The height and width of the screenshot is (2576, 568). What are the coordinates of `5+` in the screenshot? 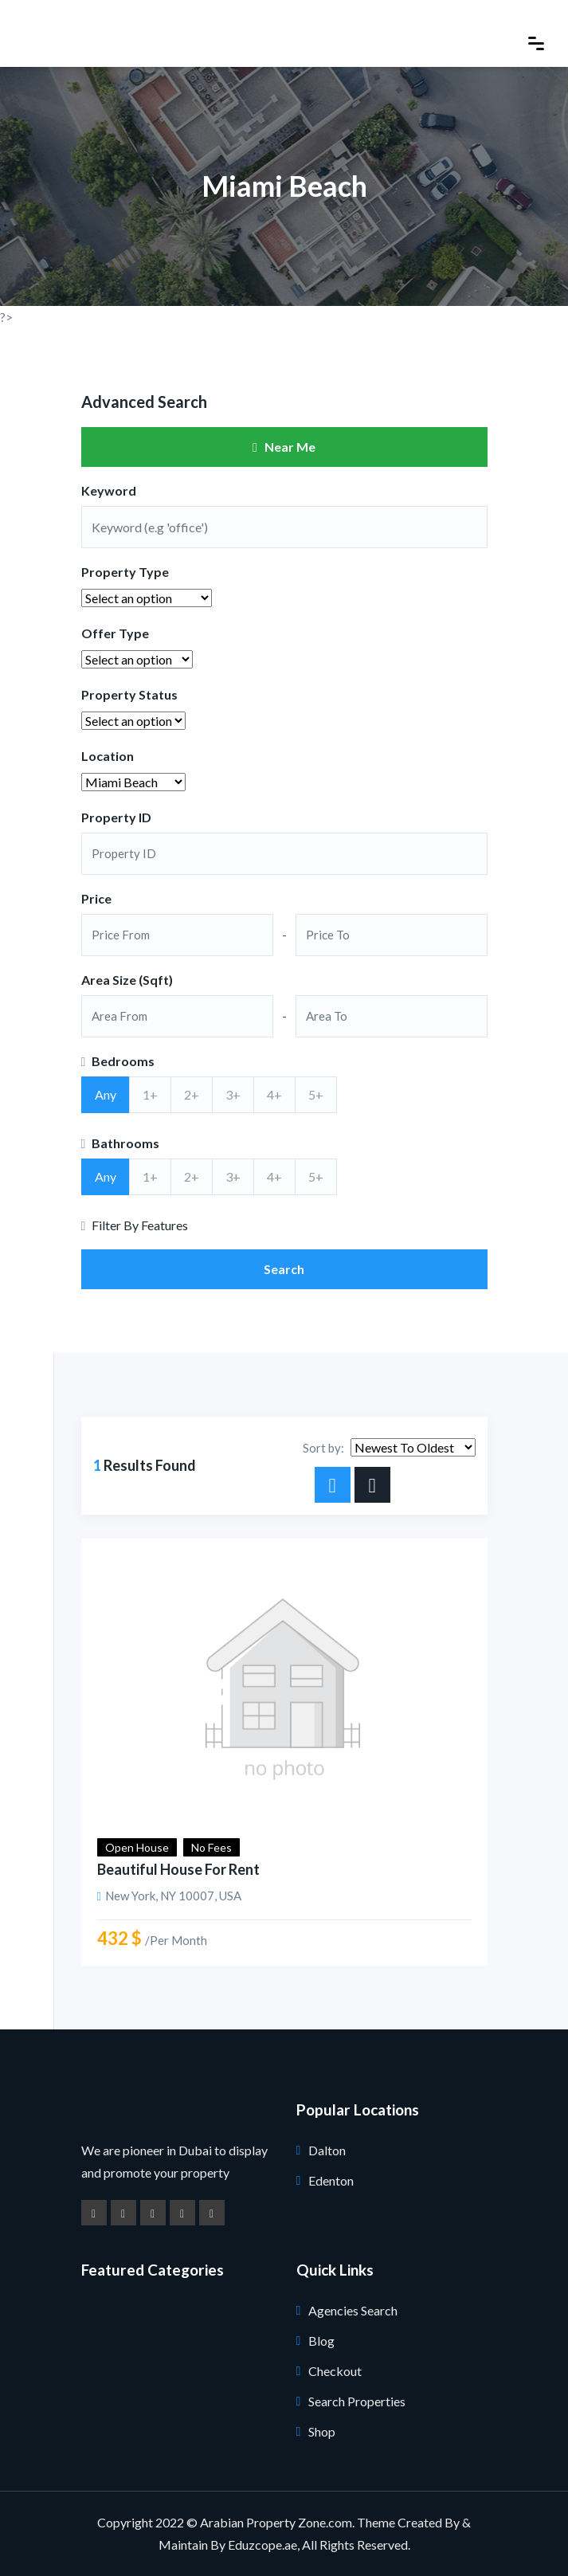 It's located at (315, 1094).